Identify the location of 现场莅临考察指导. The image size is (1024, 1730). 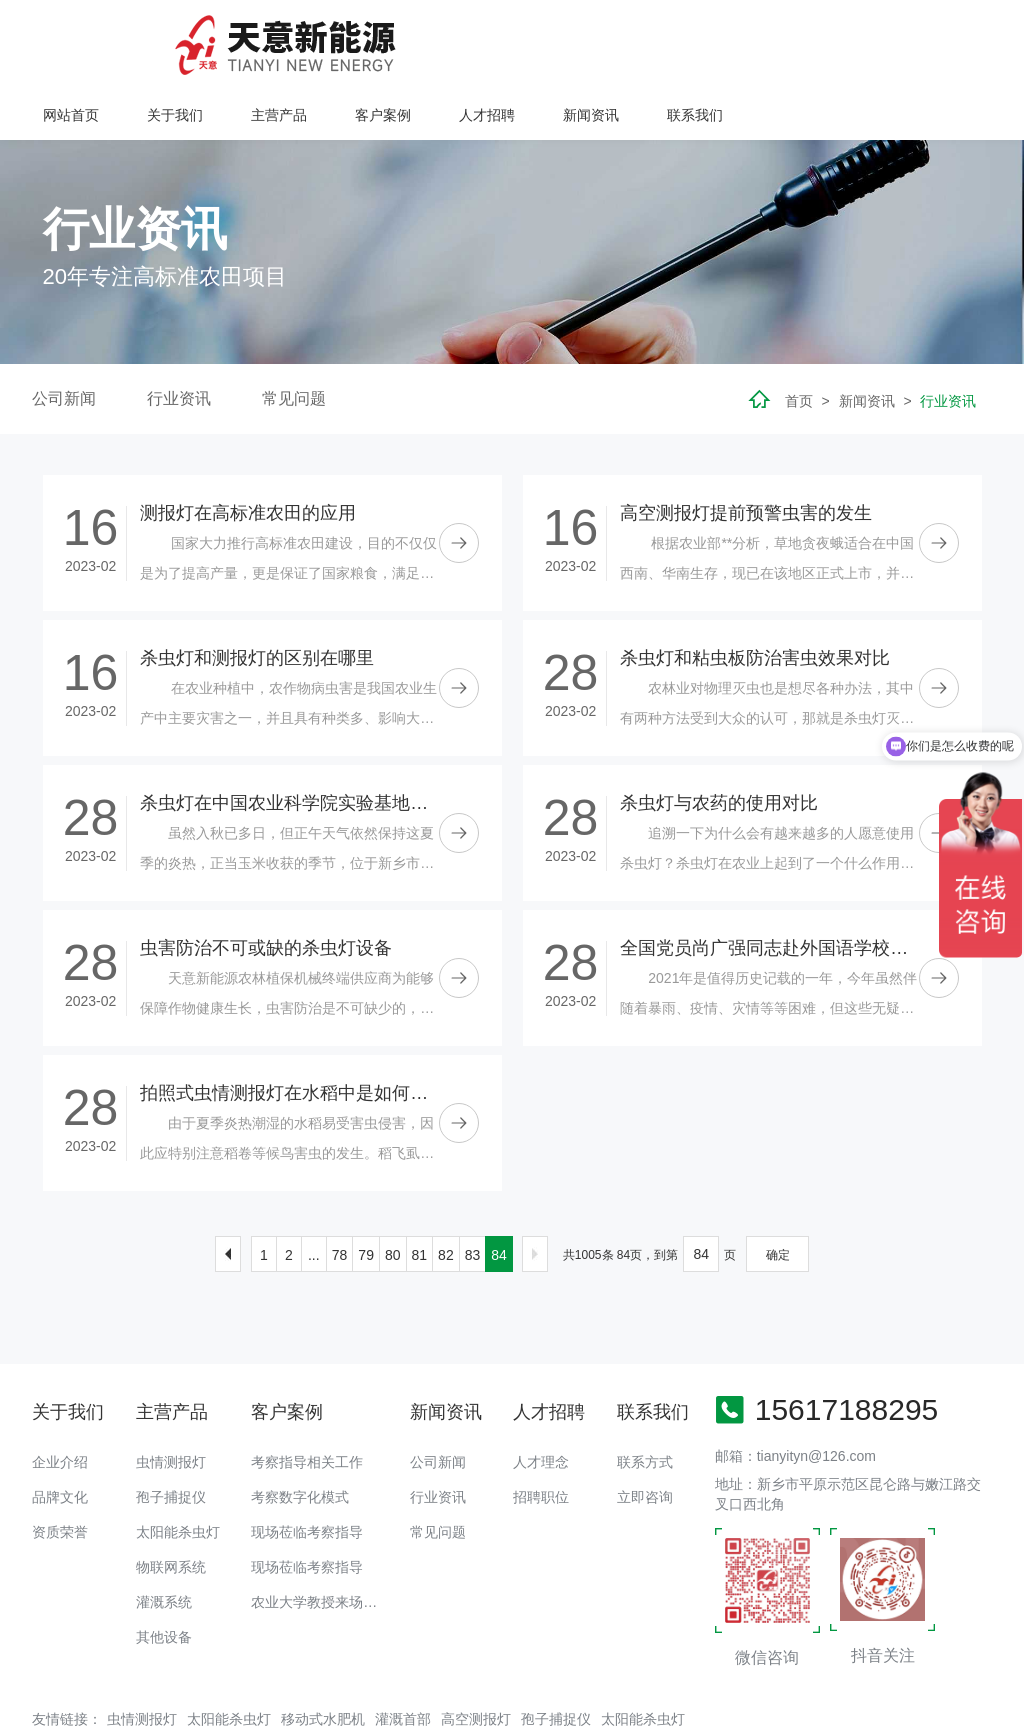
(307, 1468).